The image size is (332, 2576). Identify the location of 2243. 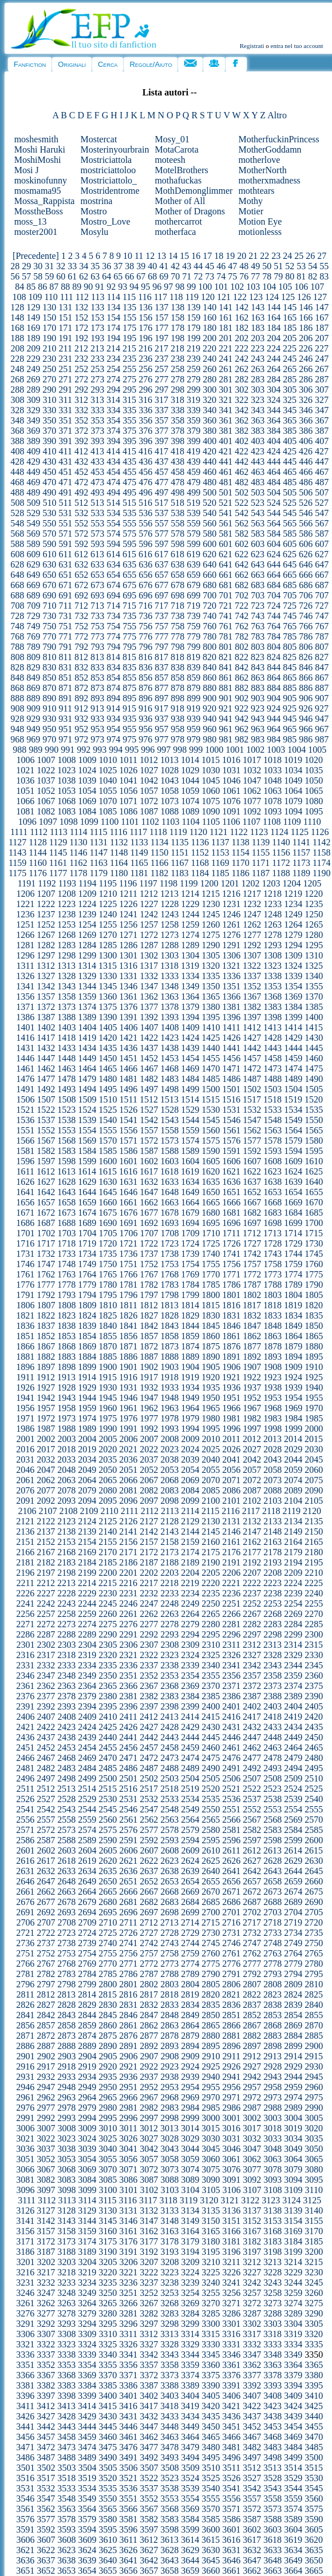
(66, 1603).